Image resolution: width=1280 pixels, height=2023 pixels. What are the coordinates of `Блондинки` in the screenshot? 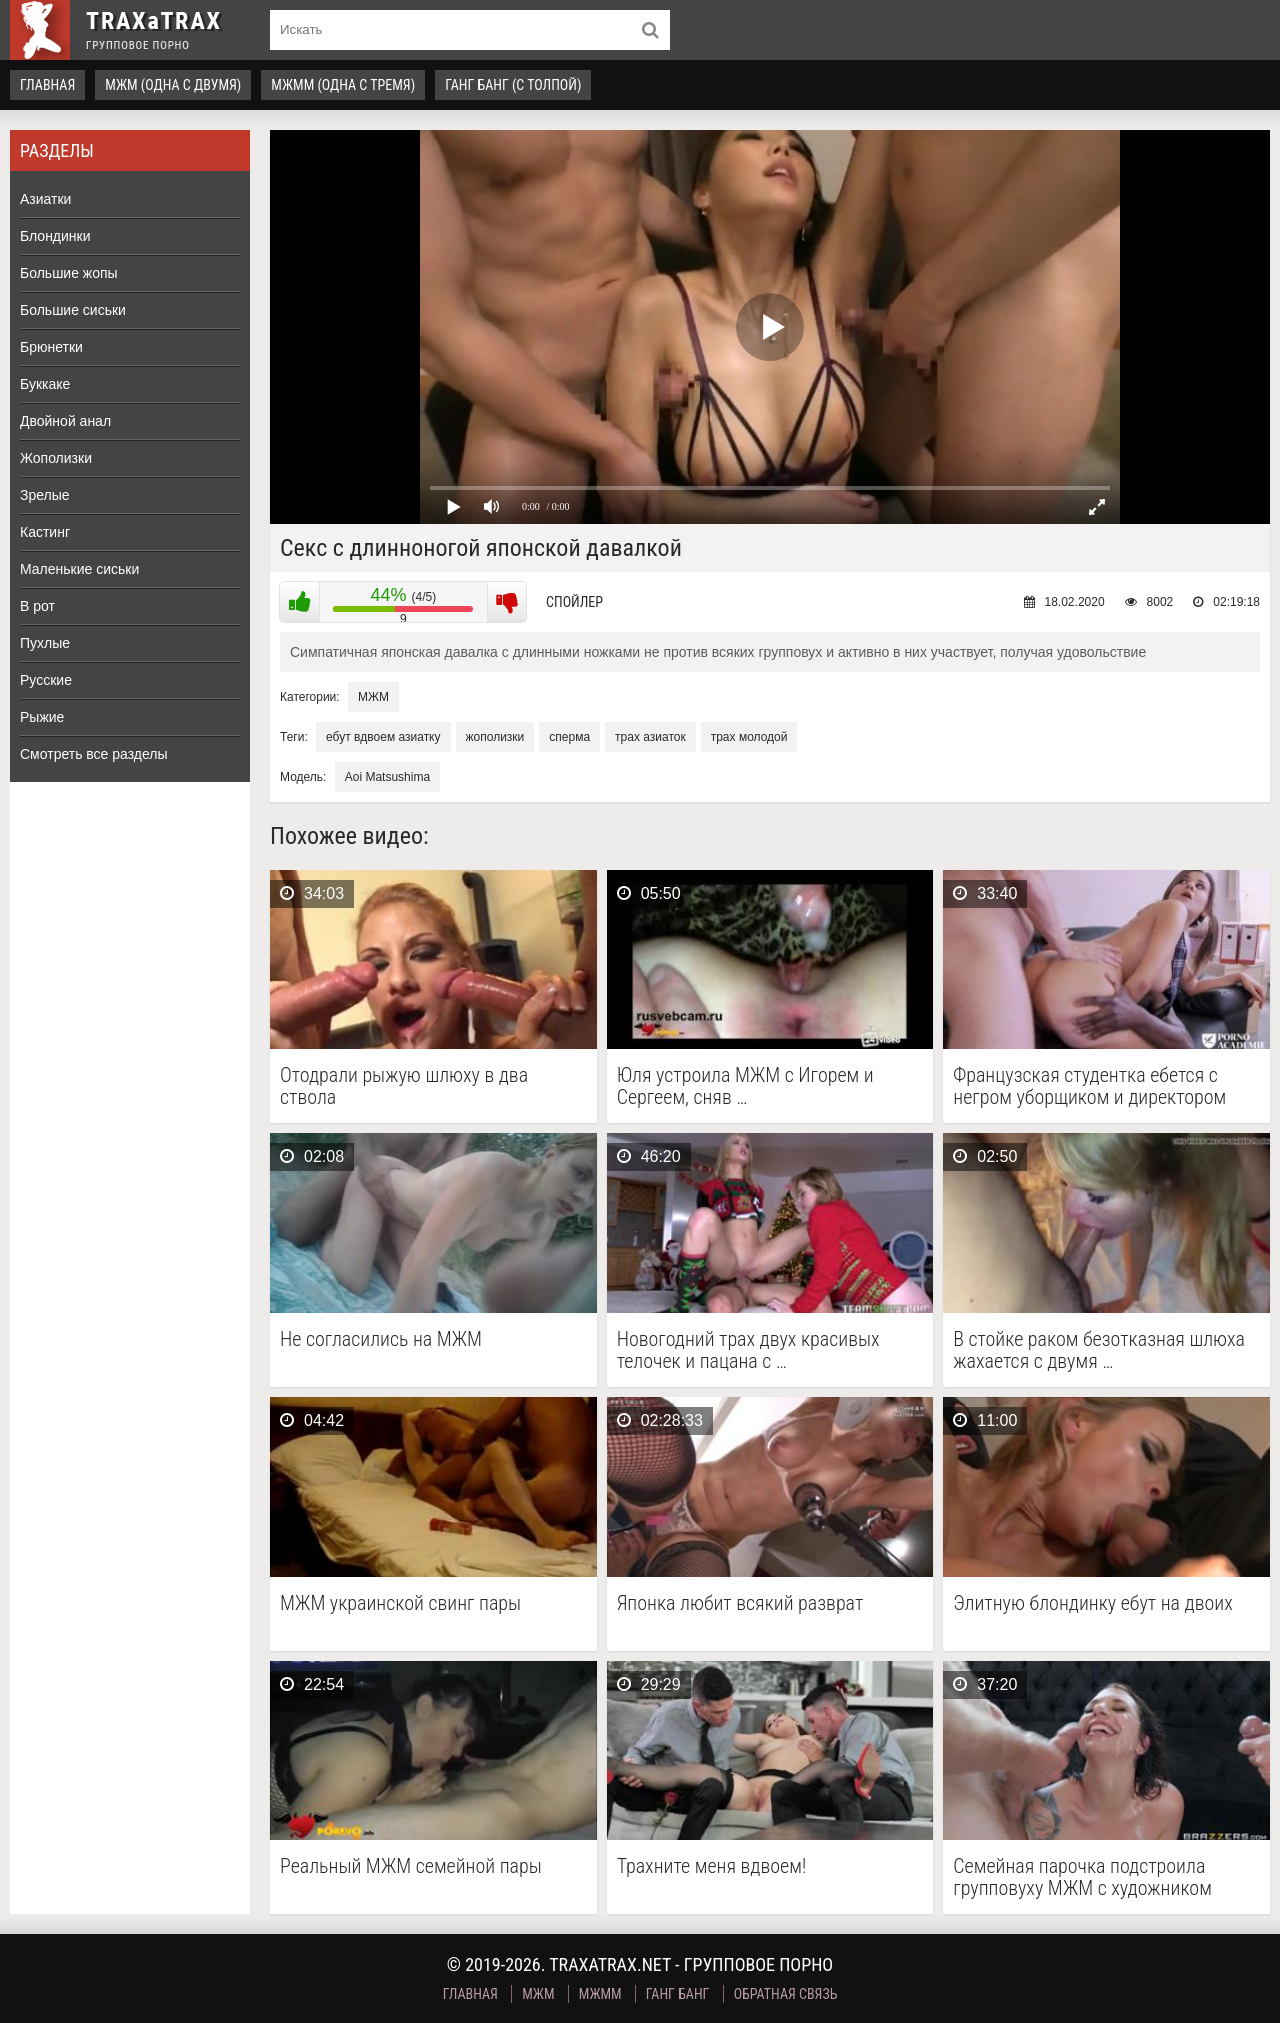 It's located at (55, 236).